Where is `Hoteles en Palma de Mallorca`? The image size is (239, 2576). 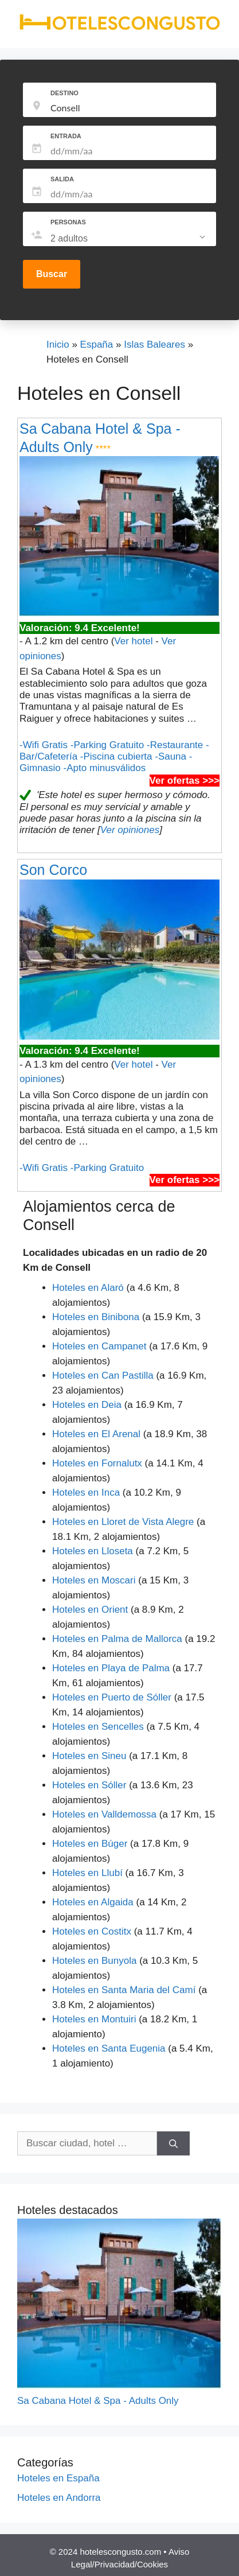 Hoteles en Palma de Mallorca is located at coordinates (117, 1638).